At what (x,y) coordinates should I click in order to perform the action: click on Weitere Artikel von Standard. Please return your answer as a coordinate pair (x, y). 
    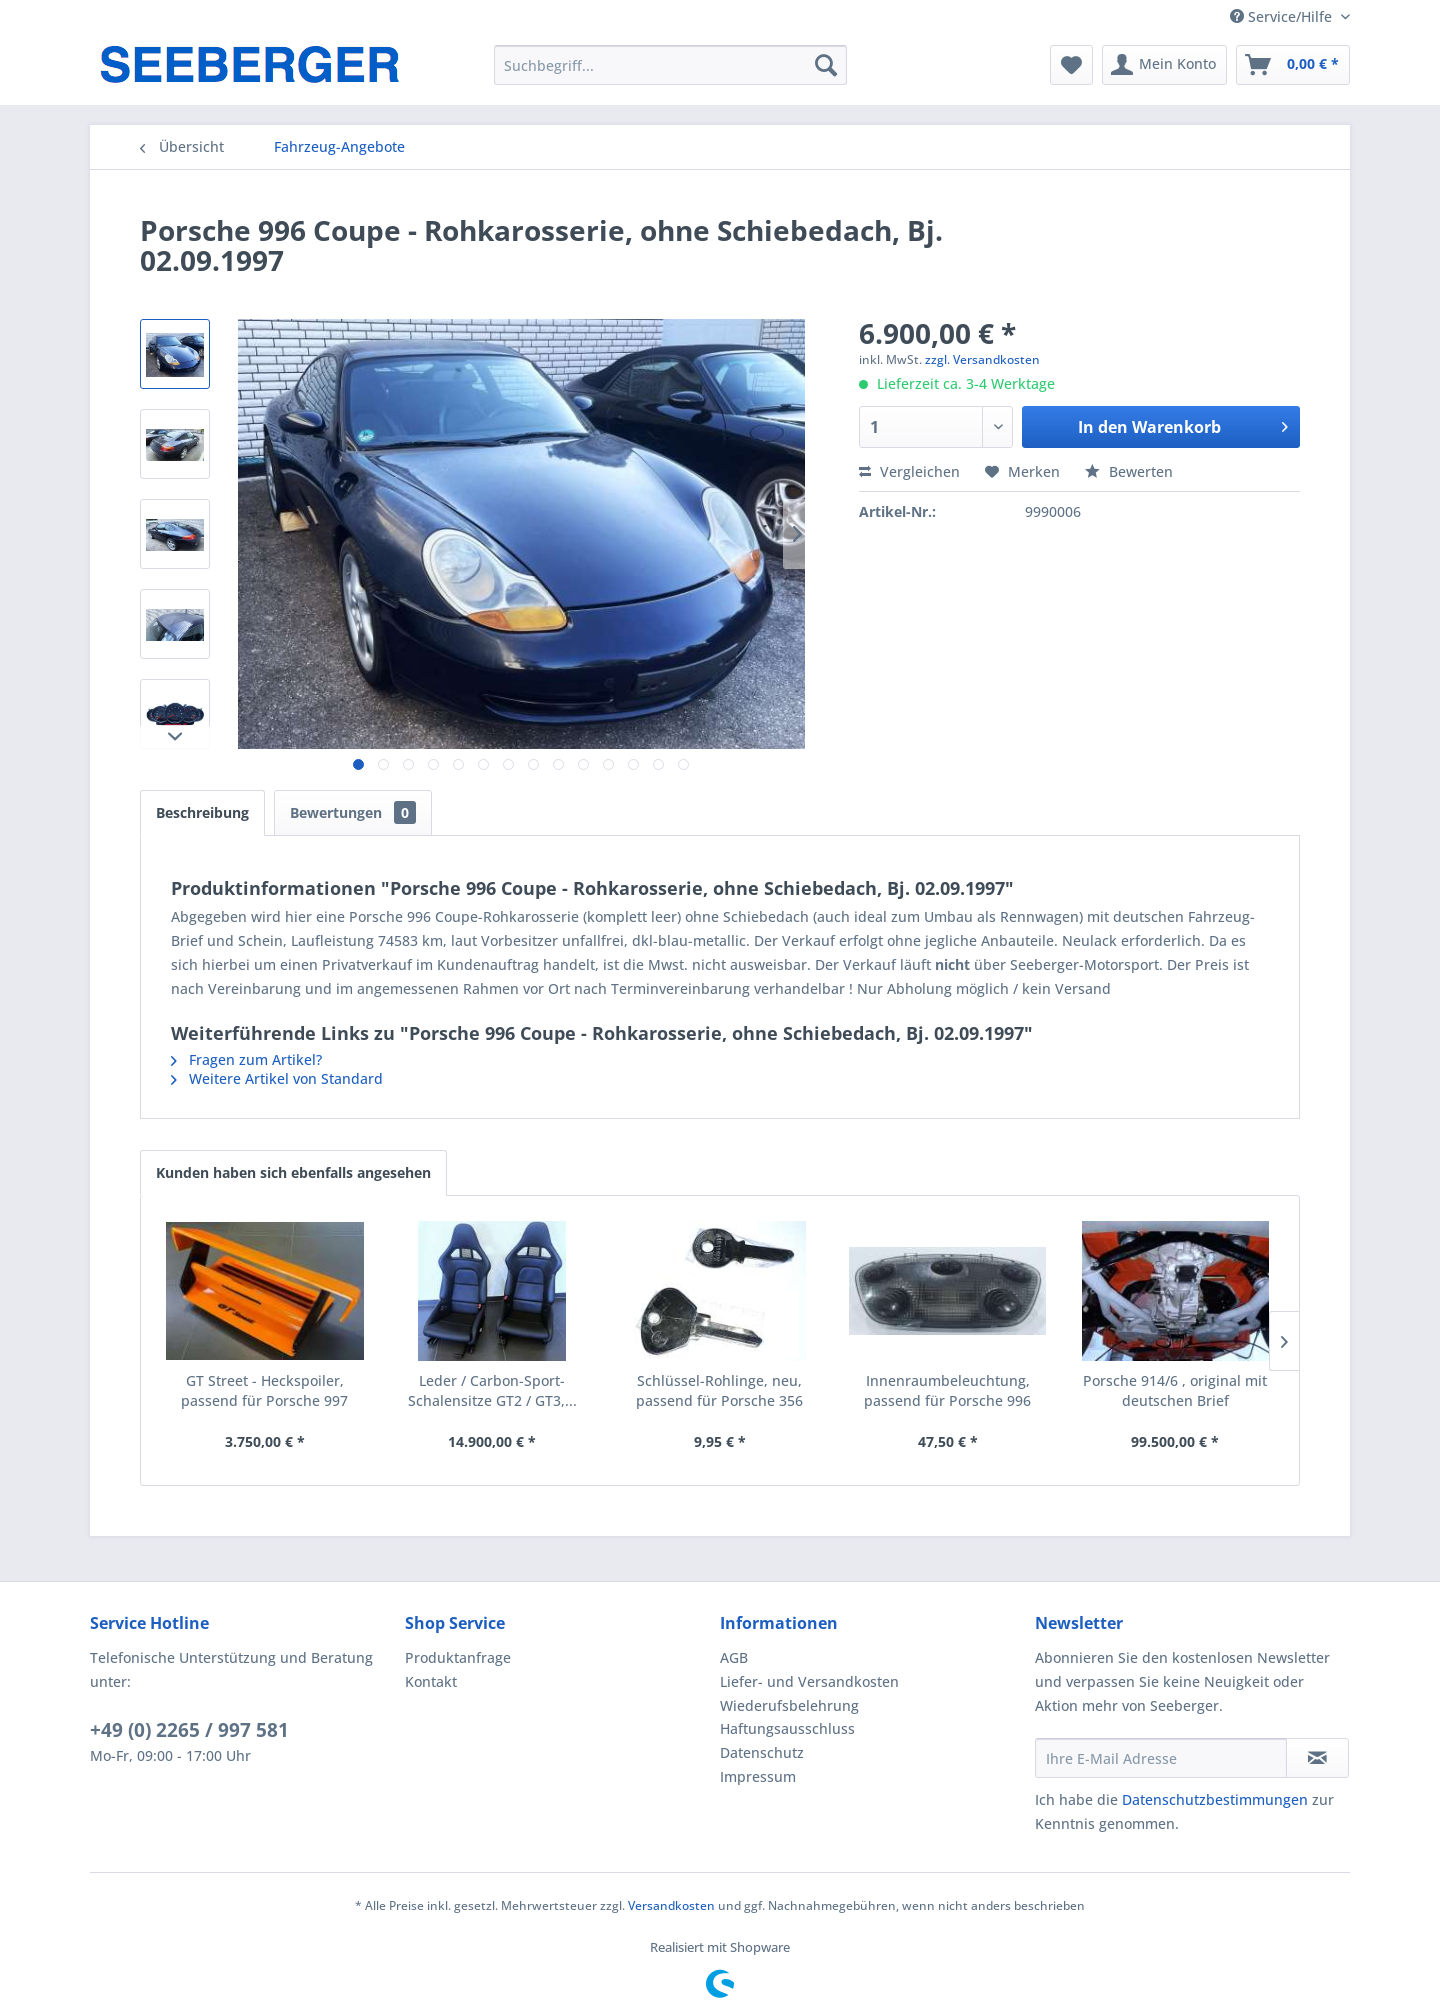
    Looking at the image, I should click on (277, 1078).